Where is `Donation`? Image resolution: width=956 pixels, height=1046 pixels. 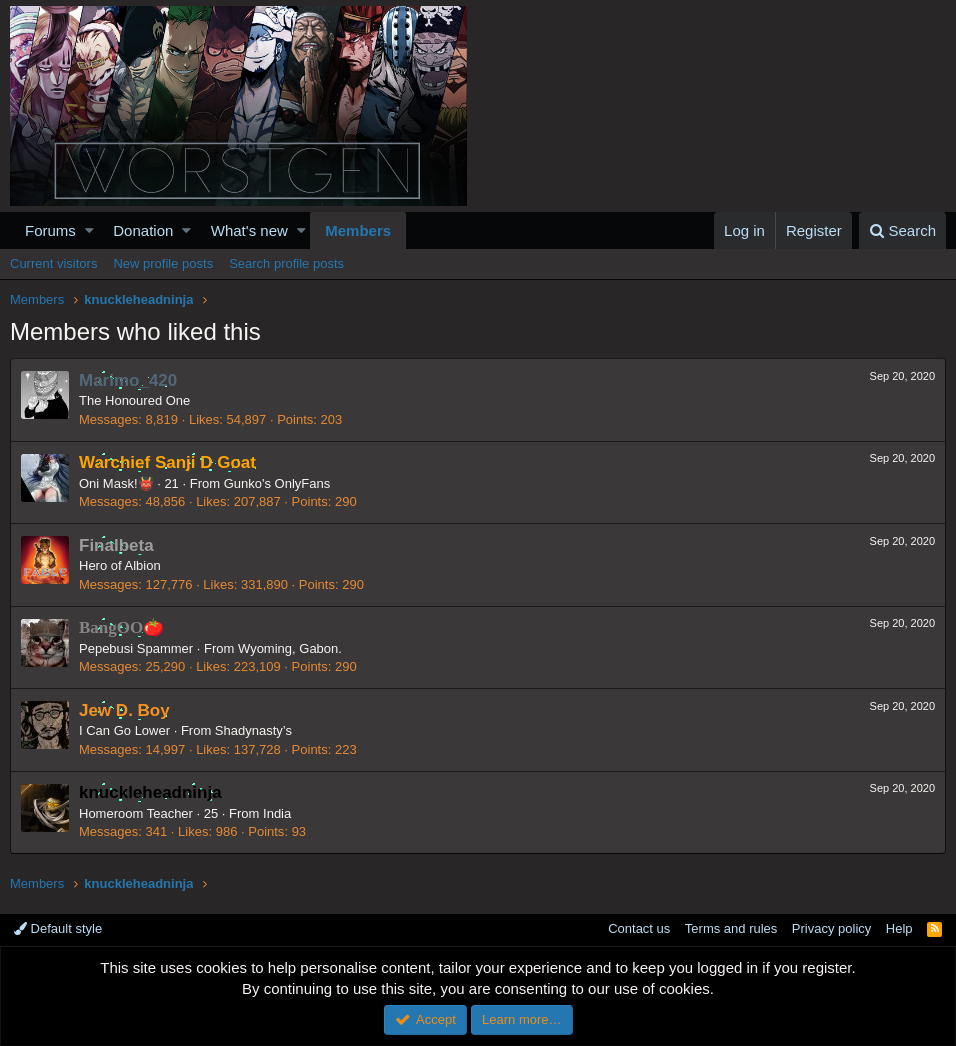 Donation is located at coordinates (143, 230).